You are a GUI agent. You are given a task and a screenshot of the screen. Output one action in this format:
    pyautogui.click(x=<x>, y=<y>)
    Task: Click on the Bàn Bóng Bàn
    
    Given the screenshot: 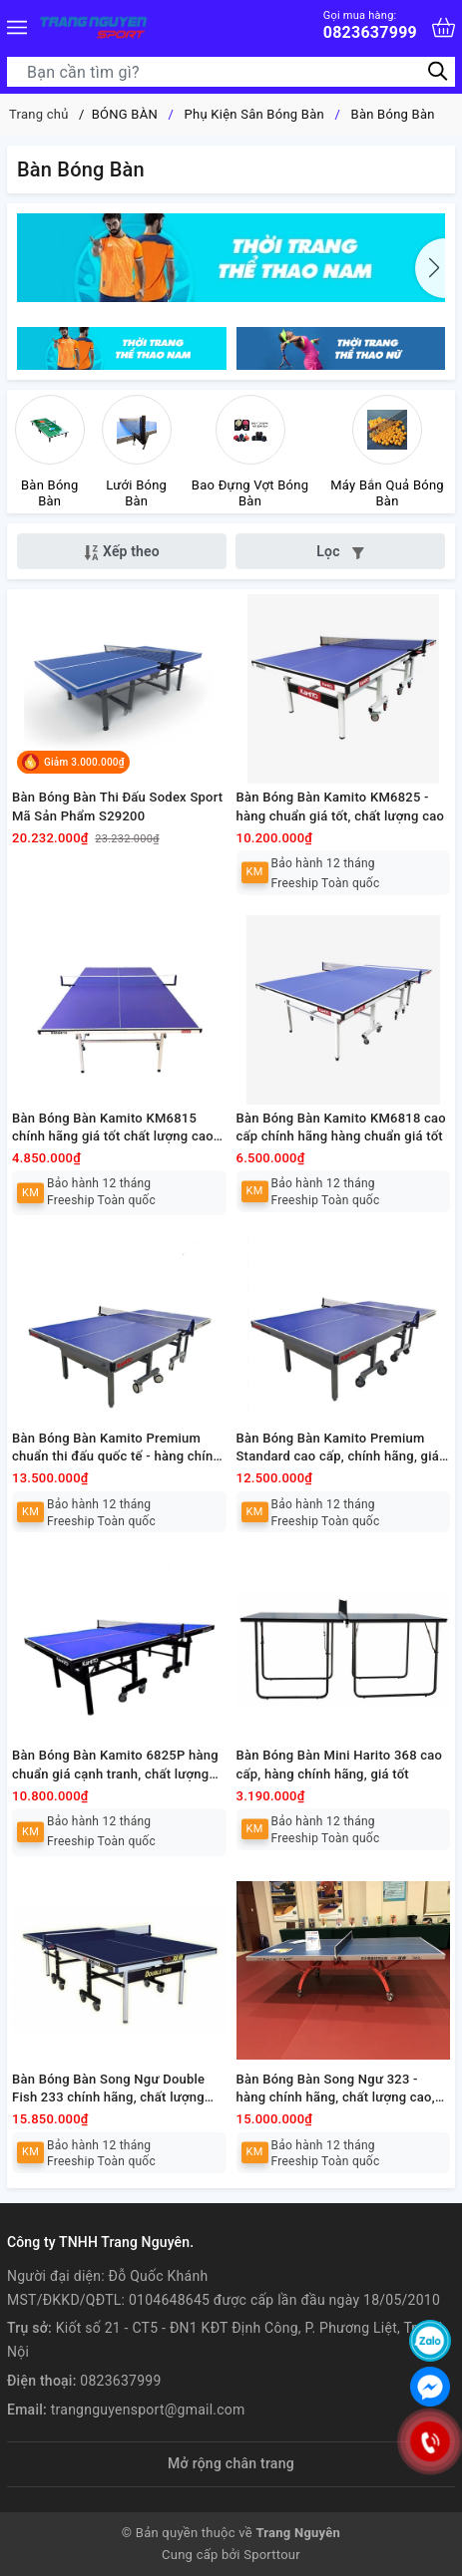 What is the action you would take?
    pyautogui.click(x=393, y=114)
    